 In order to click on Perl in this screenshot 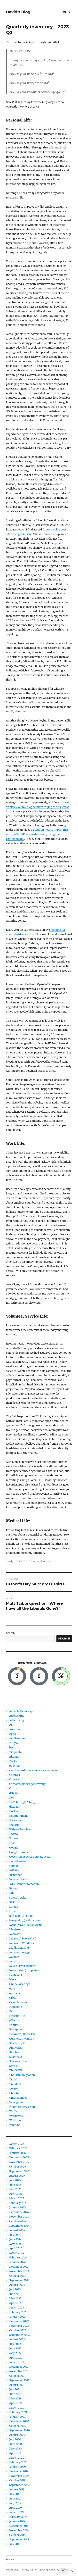, I will do `click(11, 2011)`.